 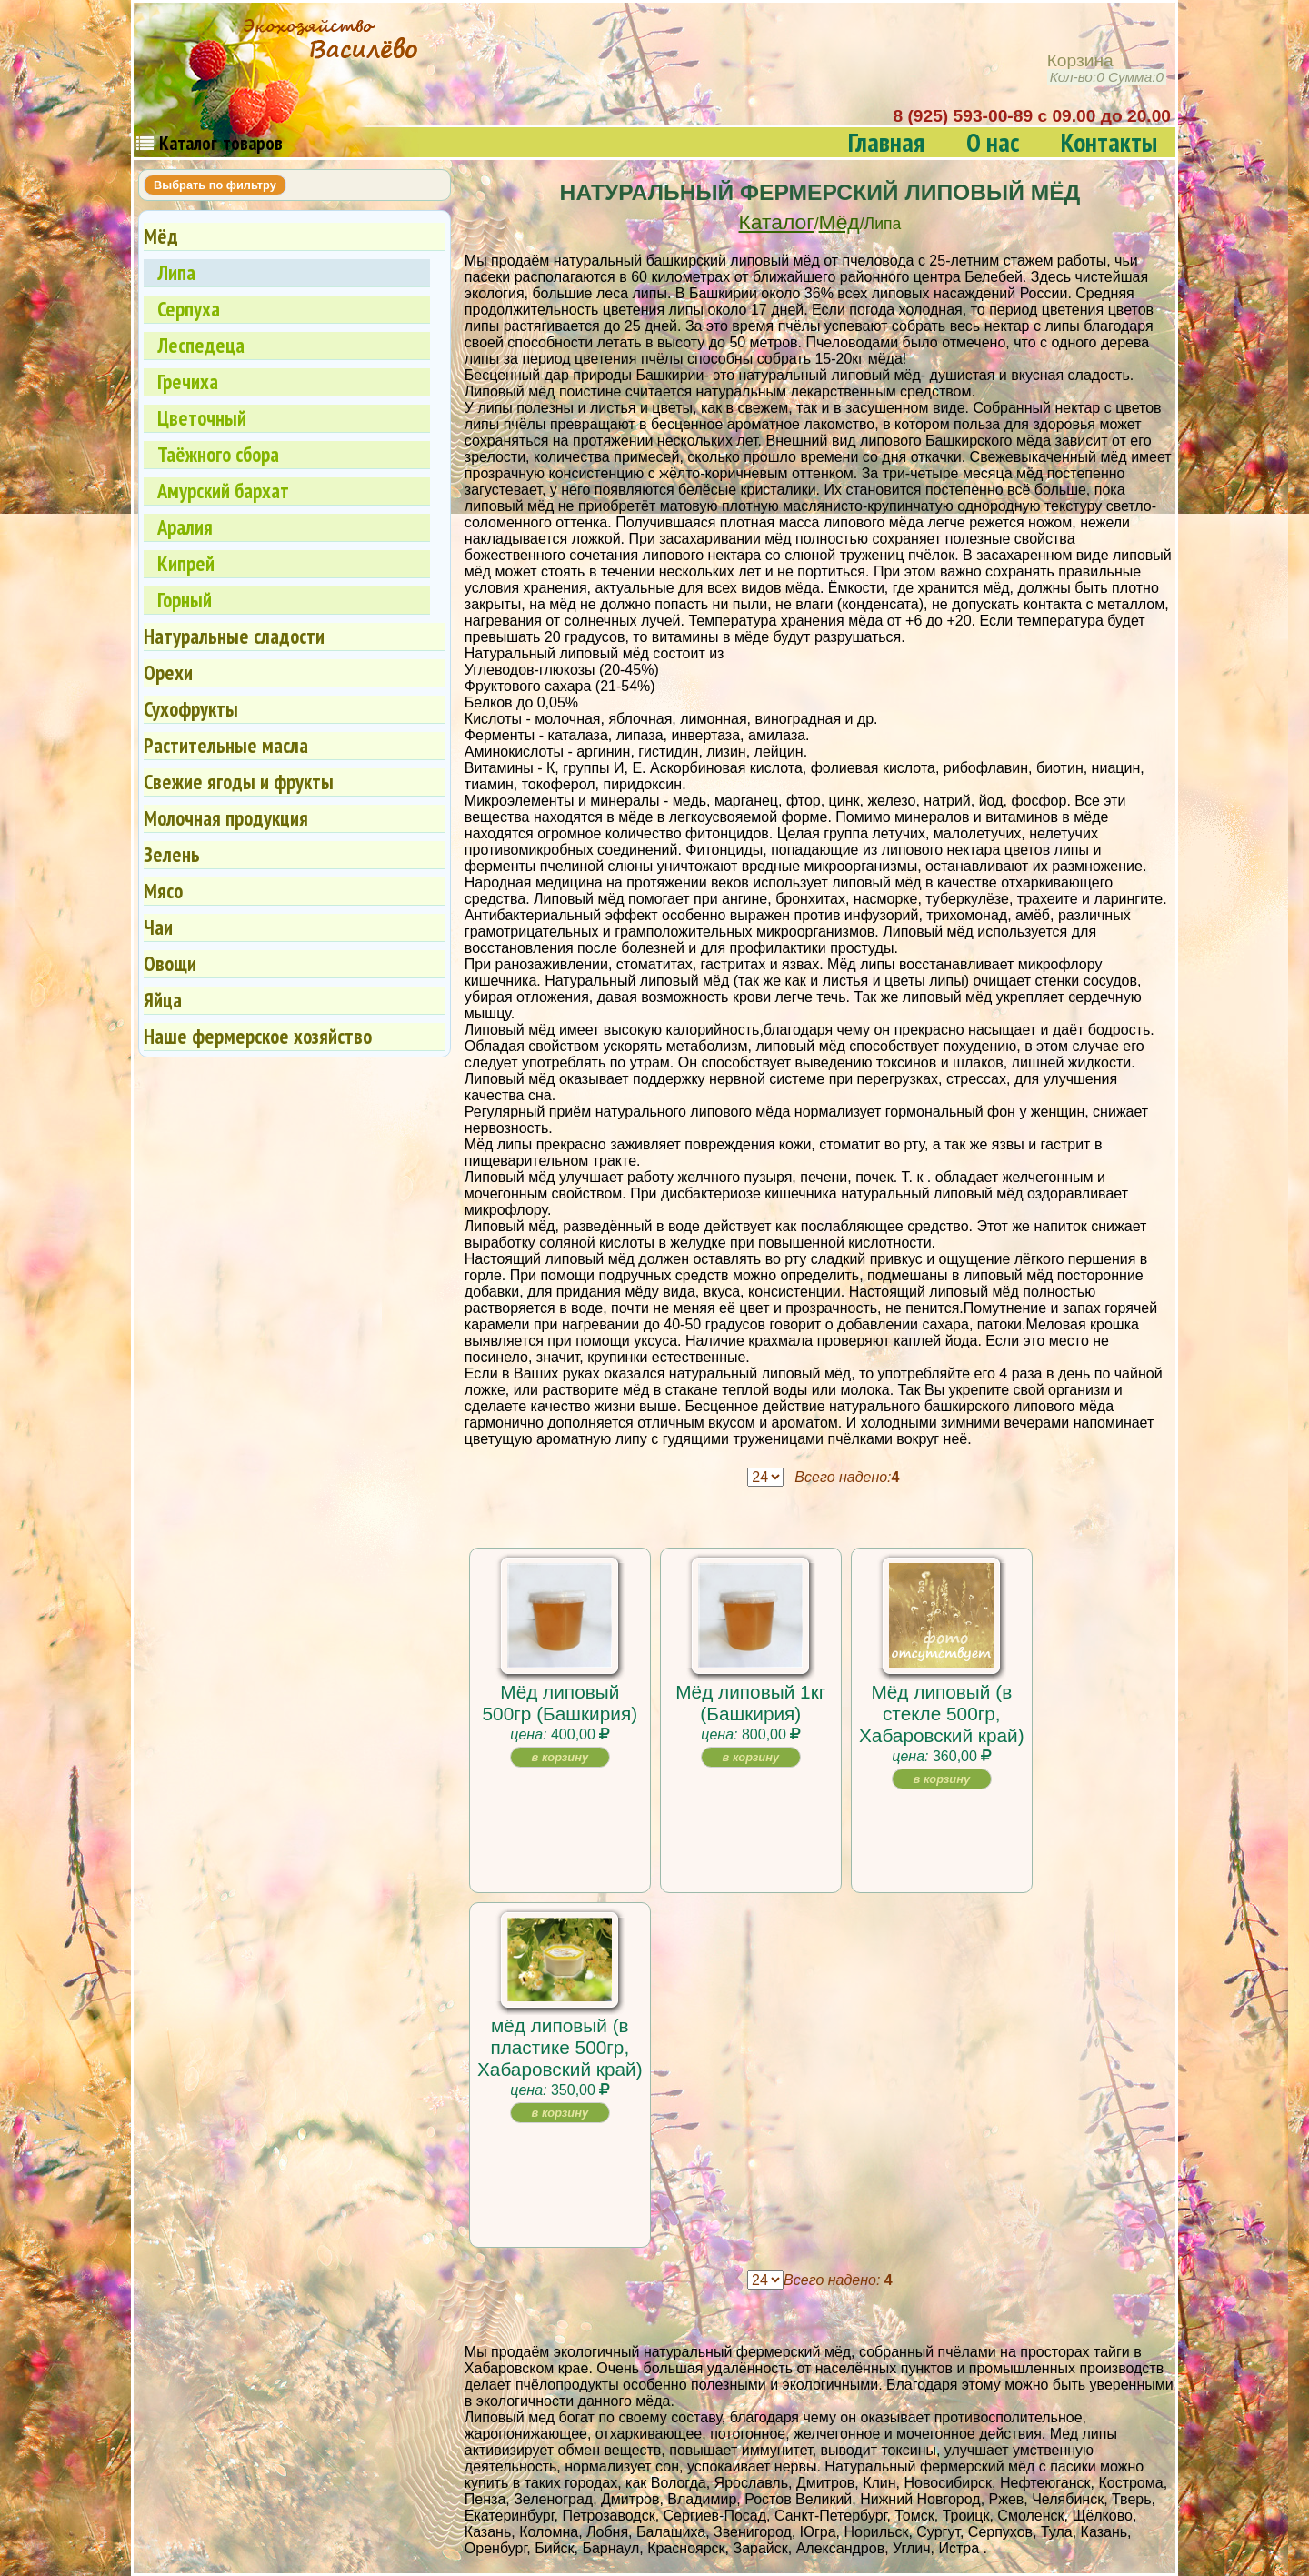 What do you see at coordinates (184, 599) in the screenshot?
I see `Горный` at bounding box center [184, 599].